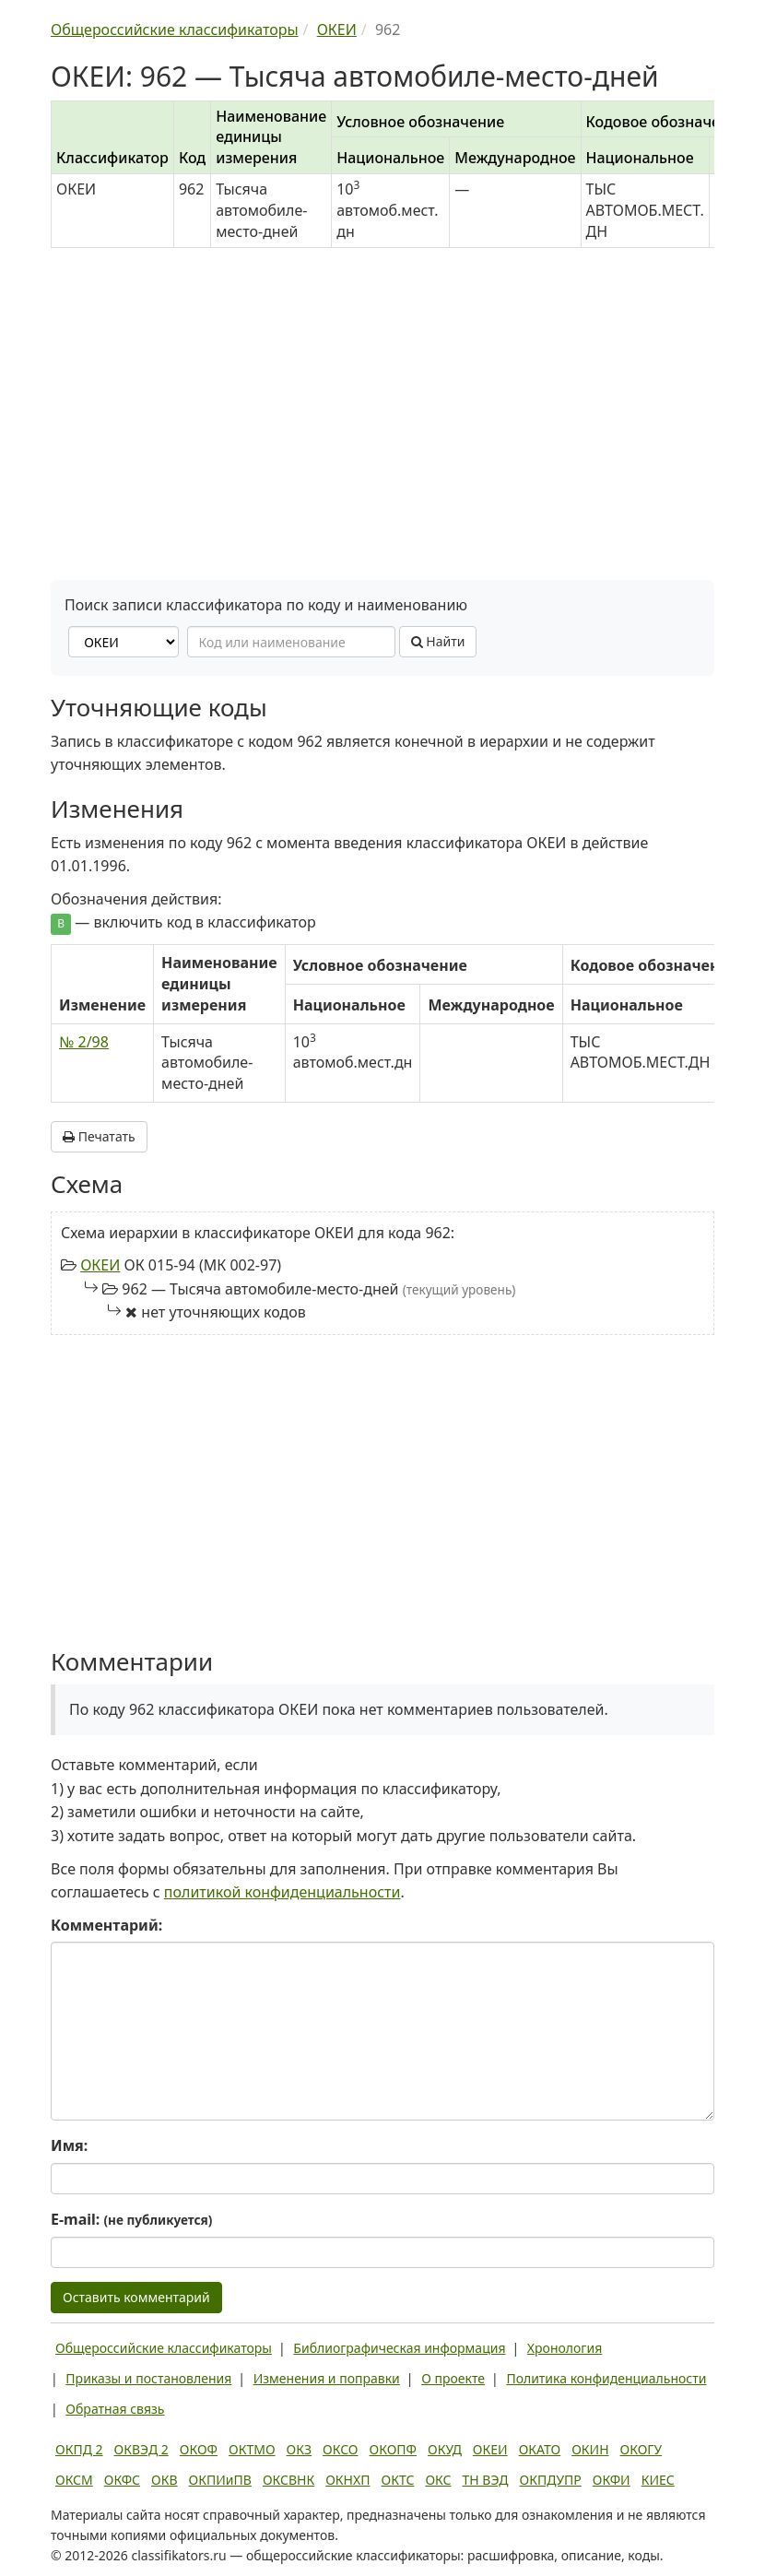  I want to click on Общероссийские классификаторы, so click(163, 2348).